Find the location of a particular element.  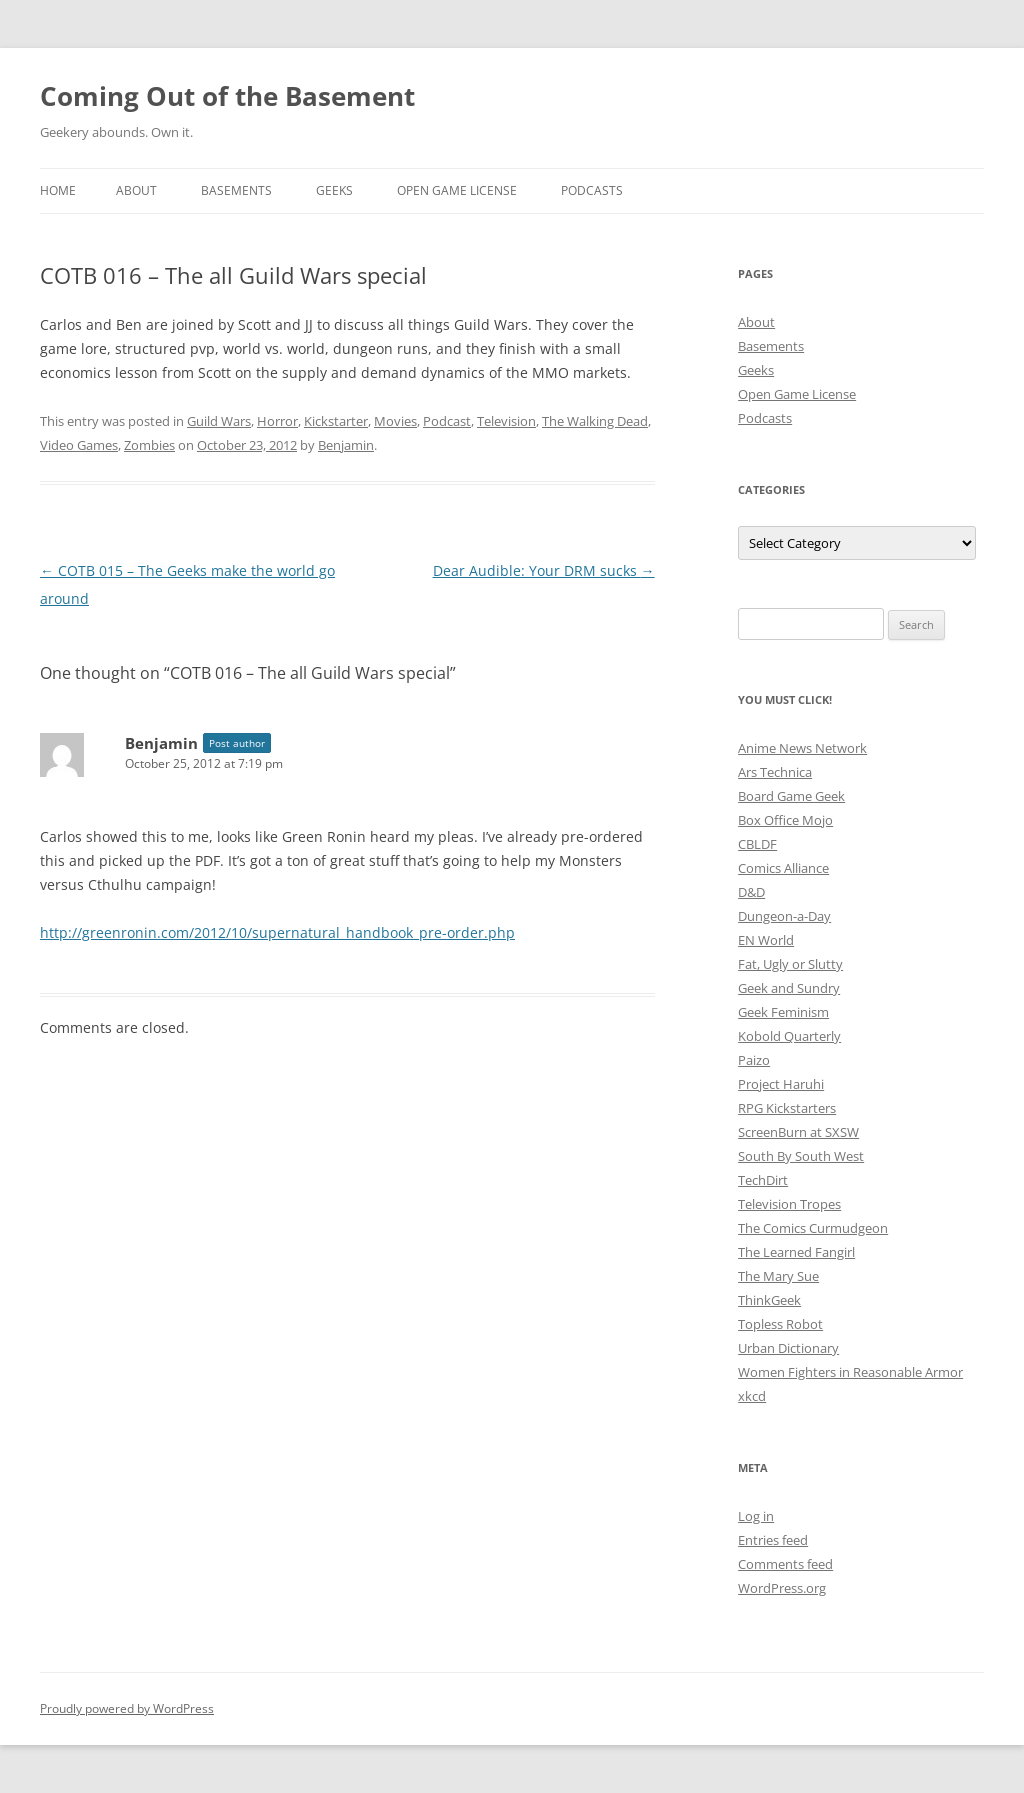

RPG Kickstarters is located at coordinates (787, 1108).